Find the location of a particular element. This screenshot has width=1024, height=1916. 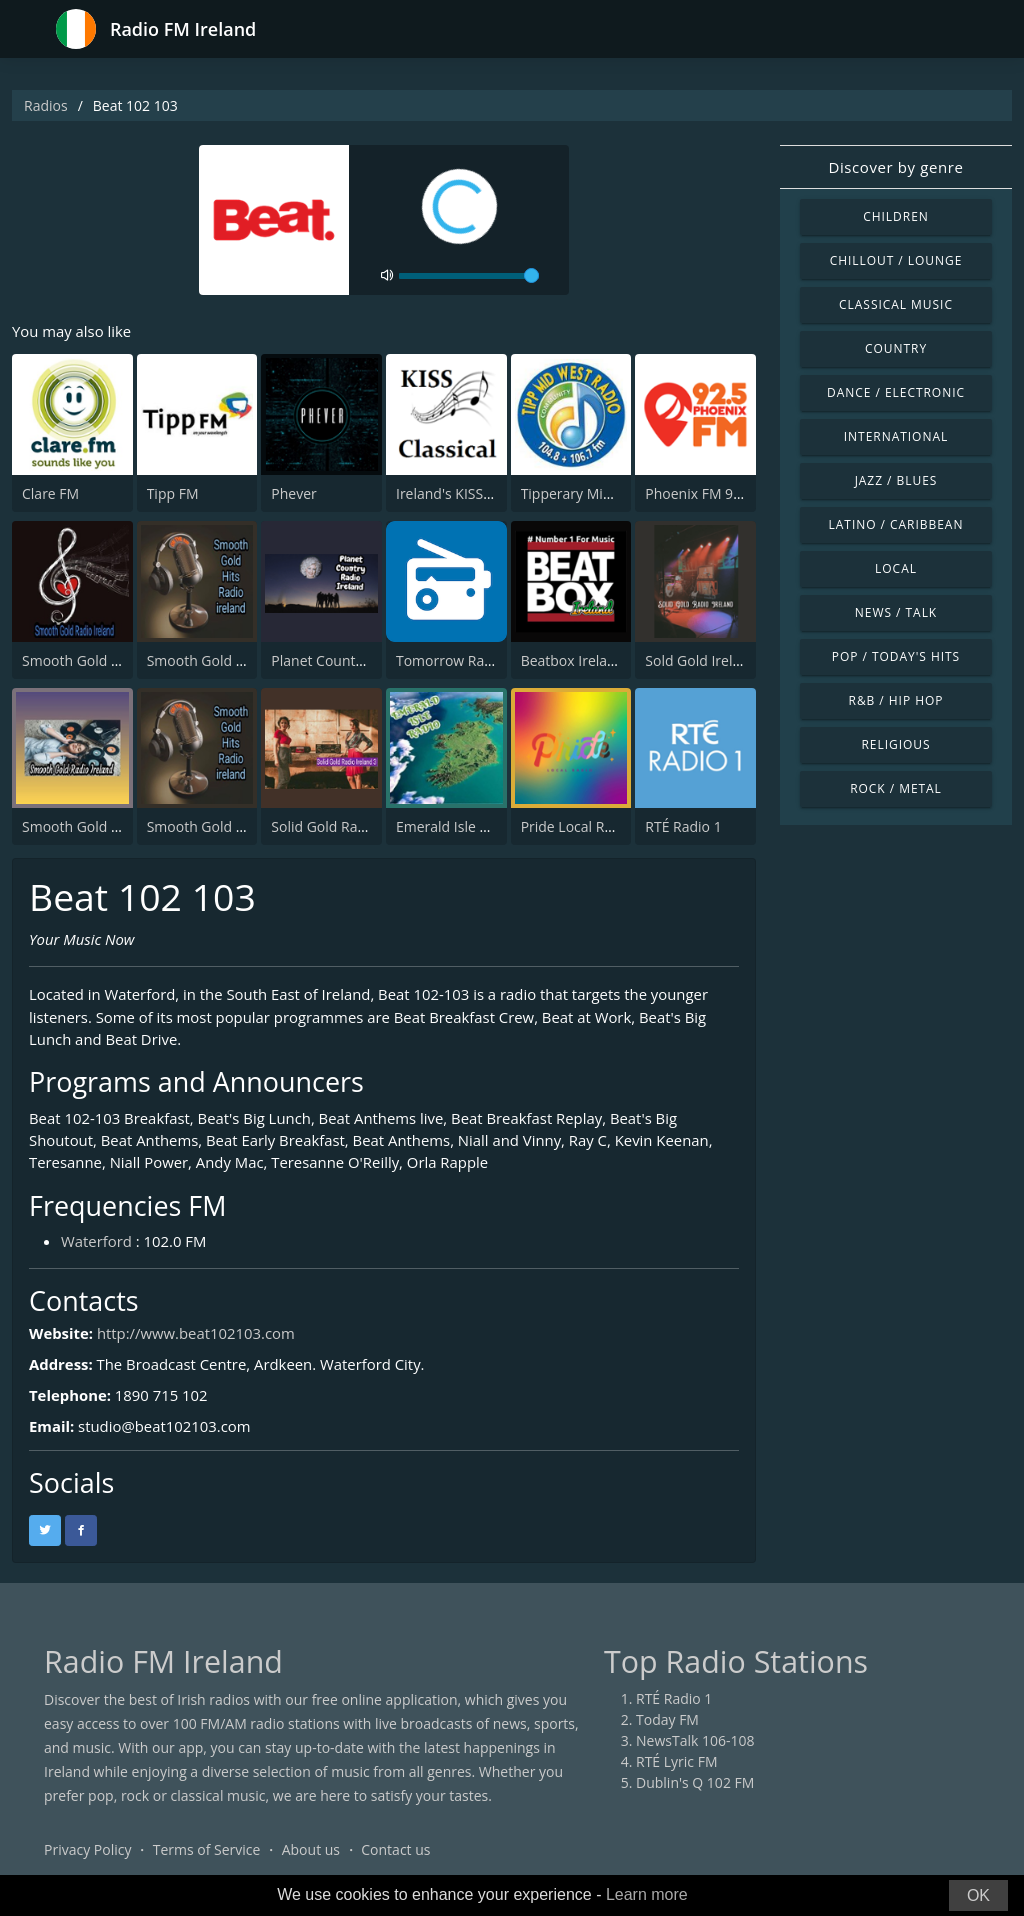

Terms of Service is located at coordinates (207, 1850).